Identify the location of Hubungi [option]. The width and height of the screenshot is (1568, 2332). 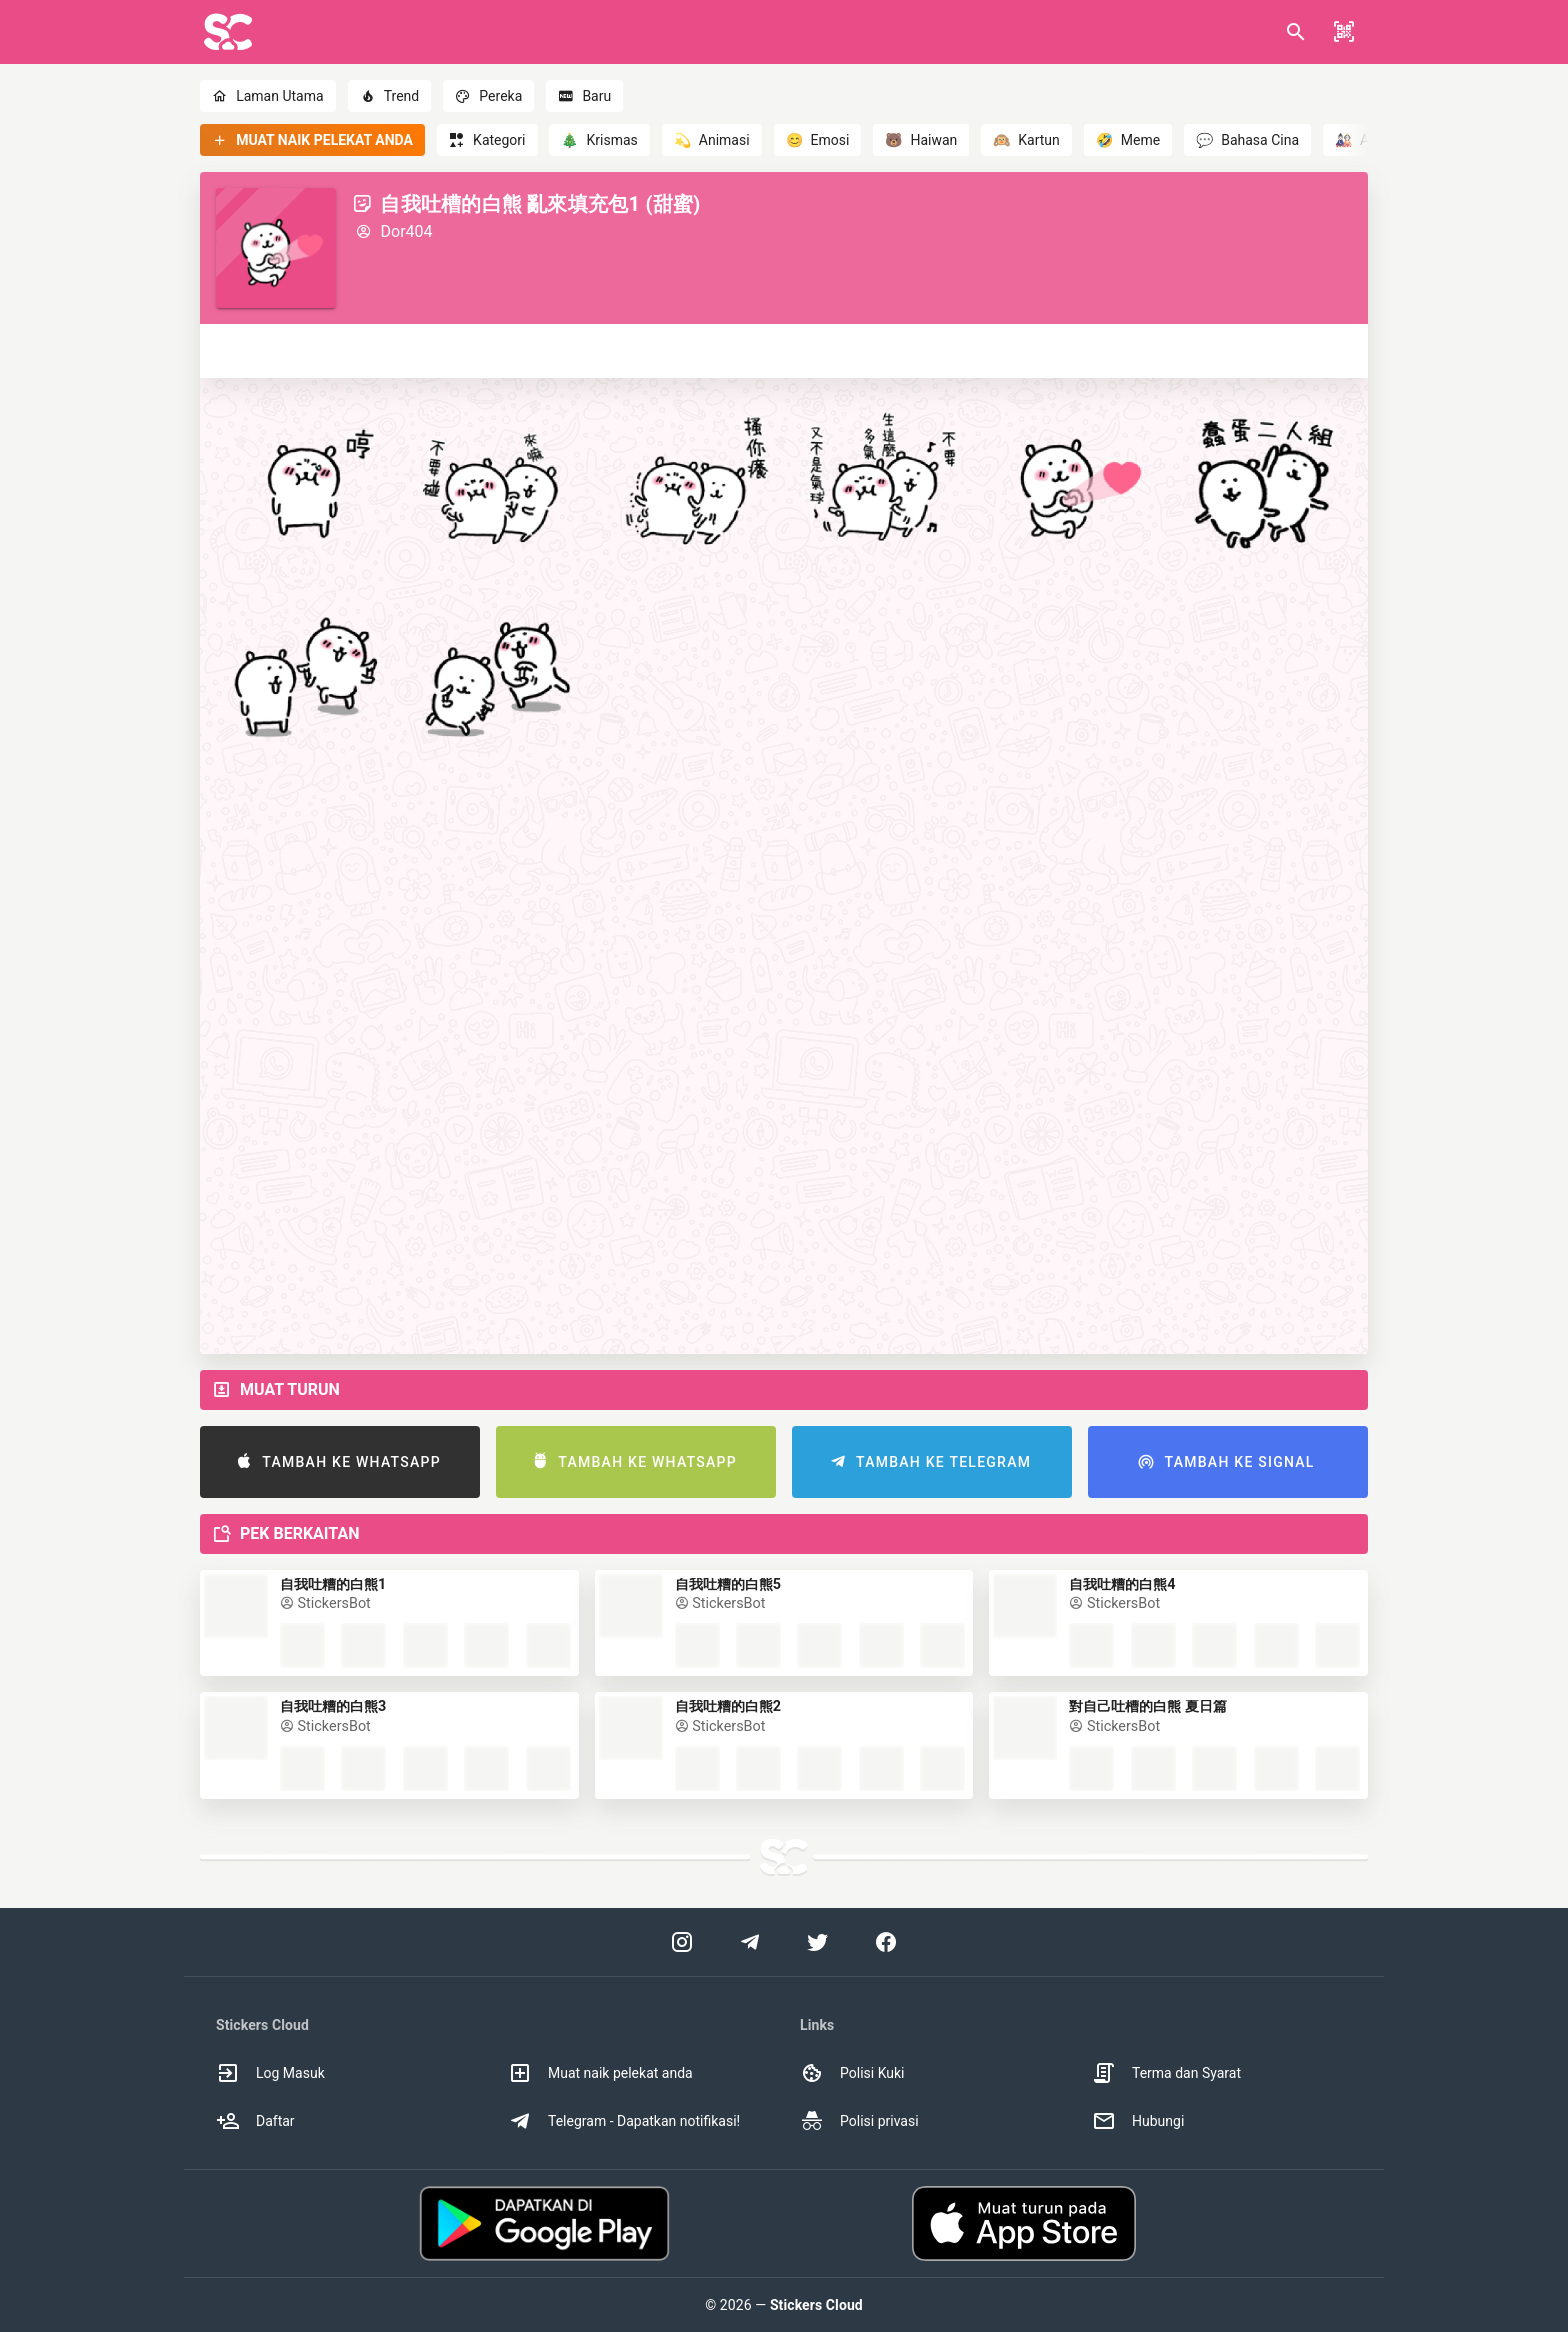
(1138, 2121).